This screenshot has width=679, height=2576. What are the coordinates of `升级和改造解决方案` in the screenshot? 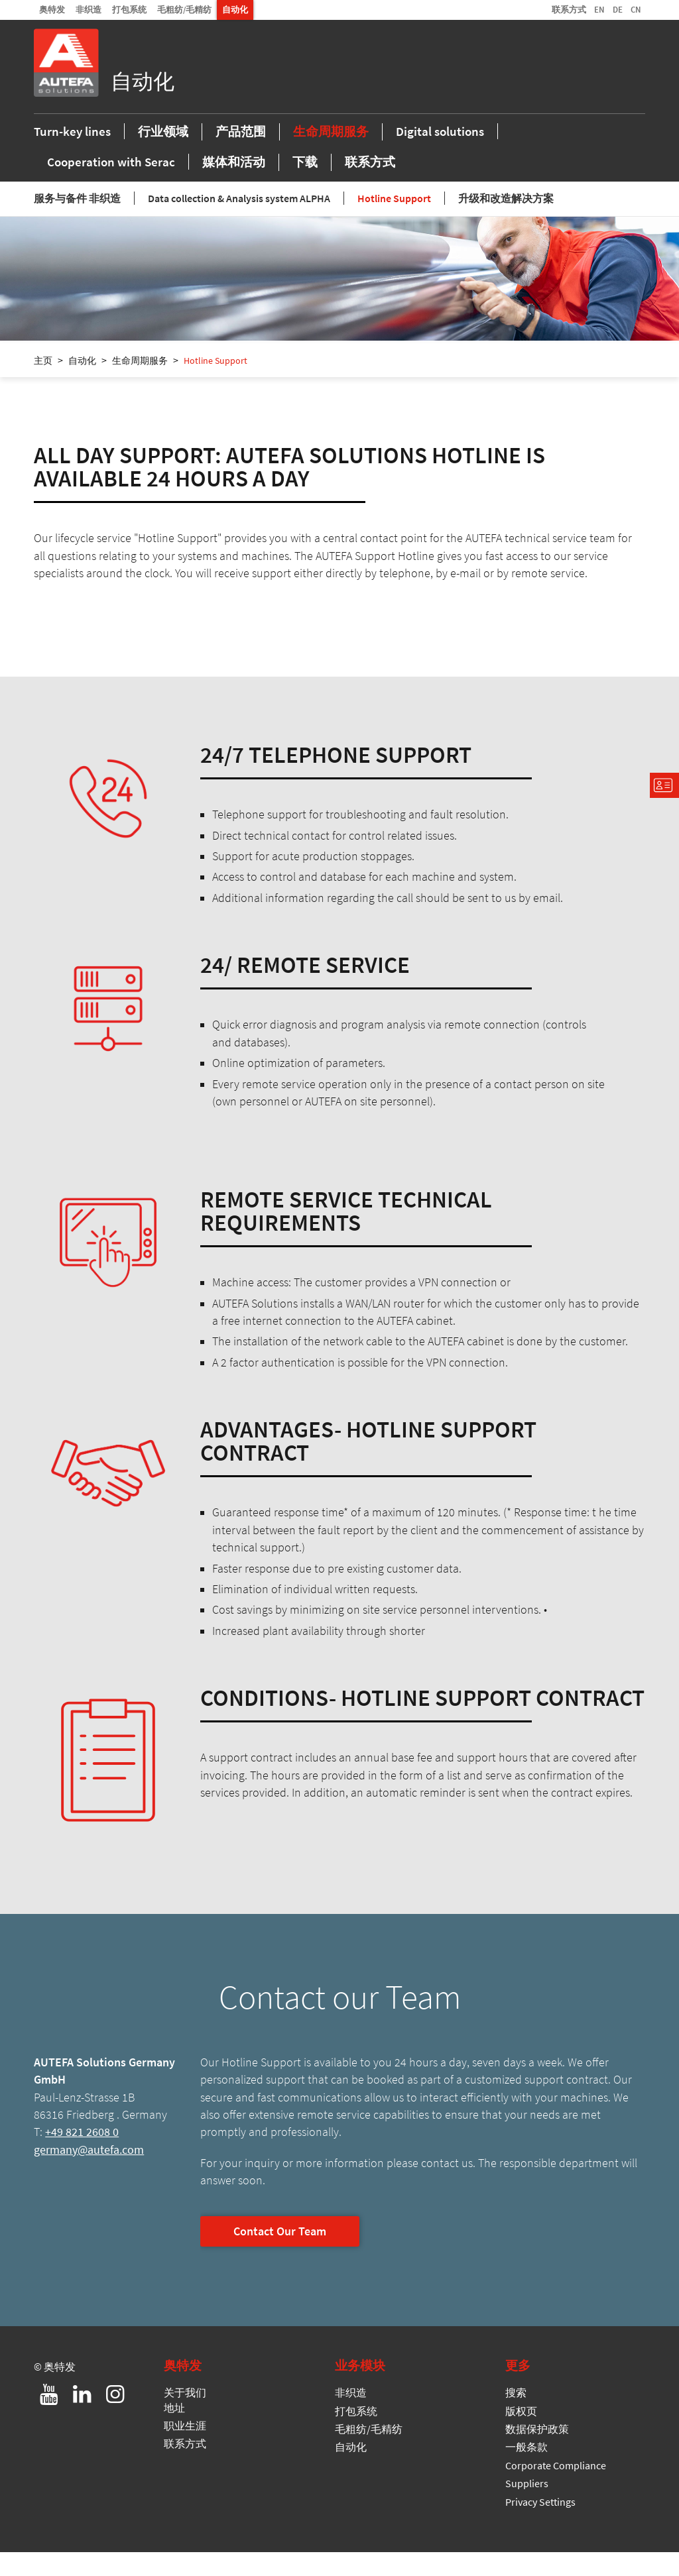 It's located at (506, 222).